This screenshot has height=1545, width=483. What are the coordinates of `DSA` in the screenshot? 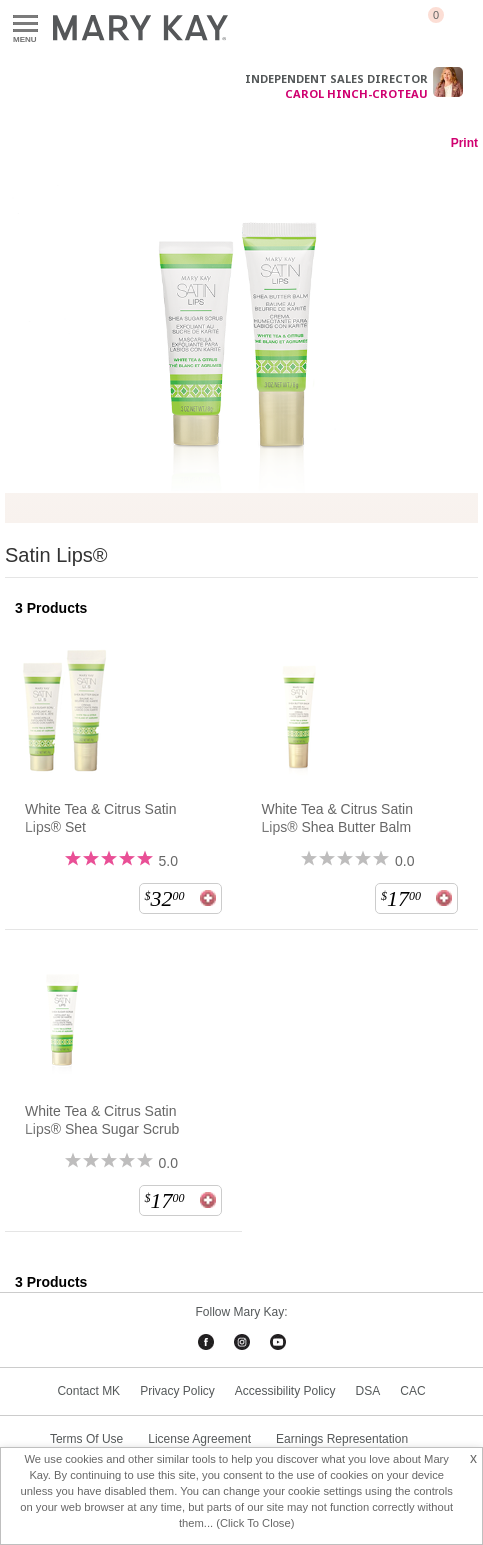 It's located at (368, 1391).